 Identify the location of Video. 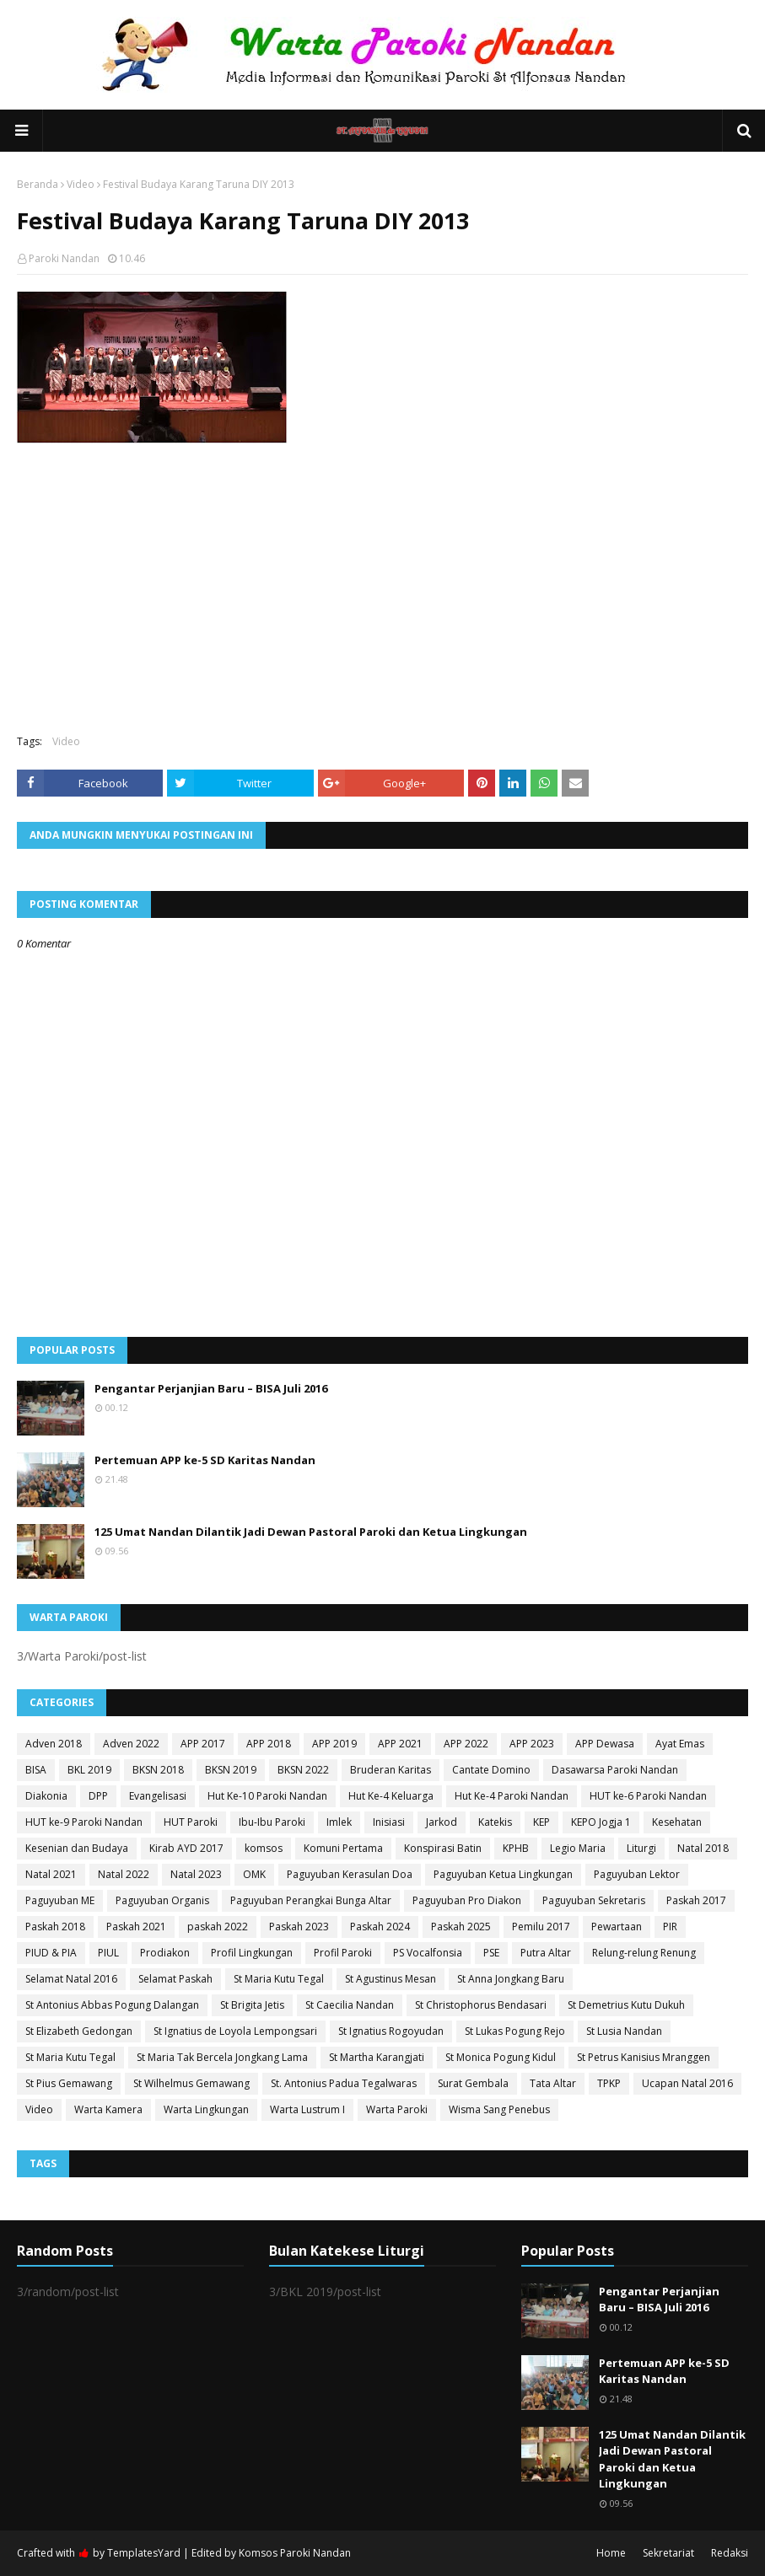
(80, 184).